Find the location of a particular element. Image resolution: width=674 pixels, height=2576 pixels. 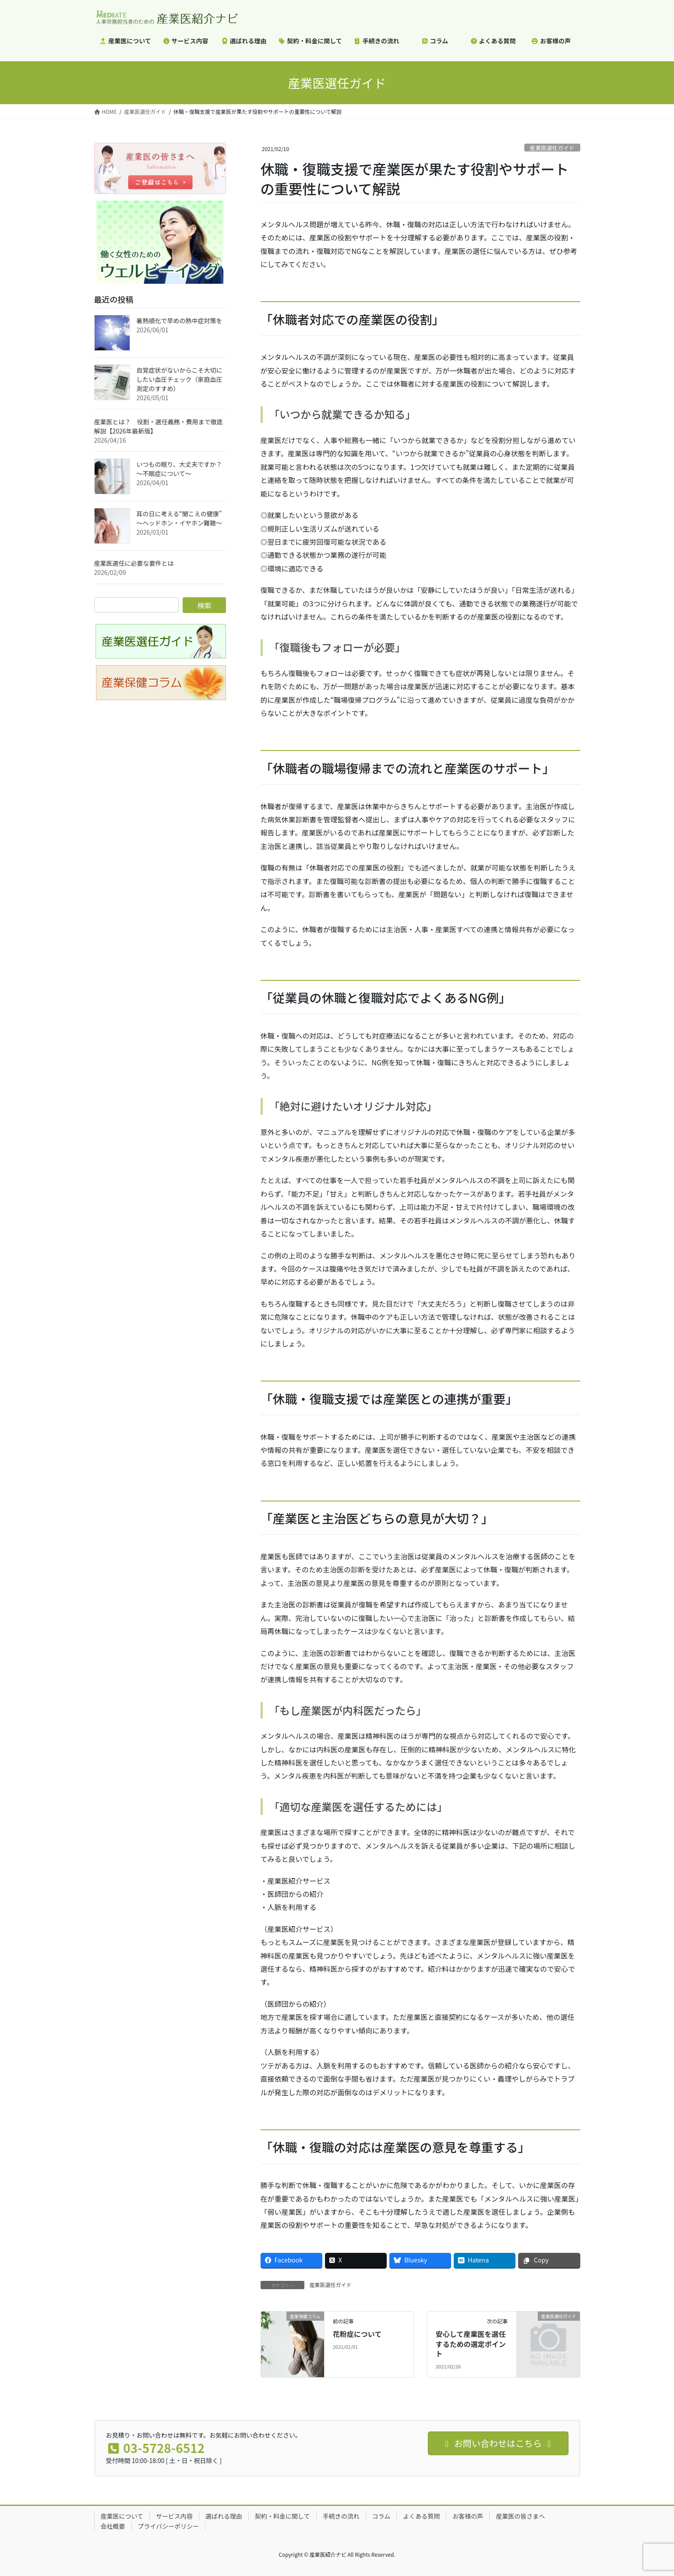

花粉症について is located at coordinates (357, 2334).